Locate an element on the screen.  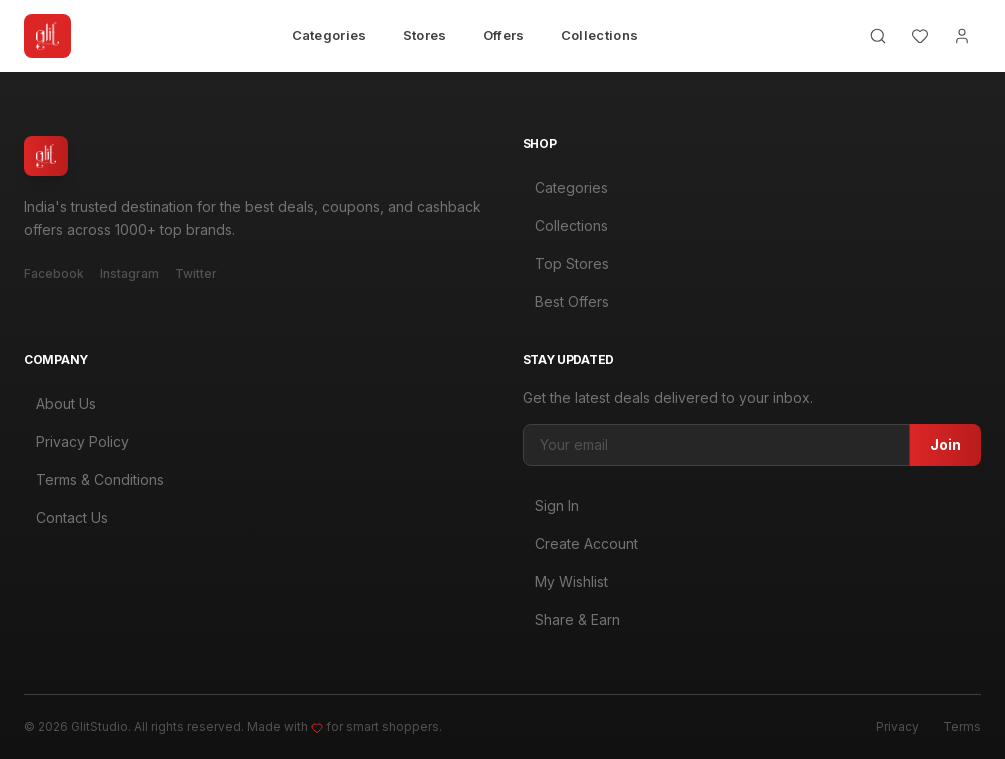
[Wishlist] is located at coordinates (920, 36).